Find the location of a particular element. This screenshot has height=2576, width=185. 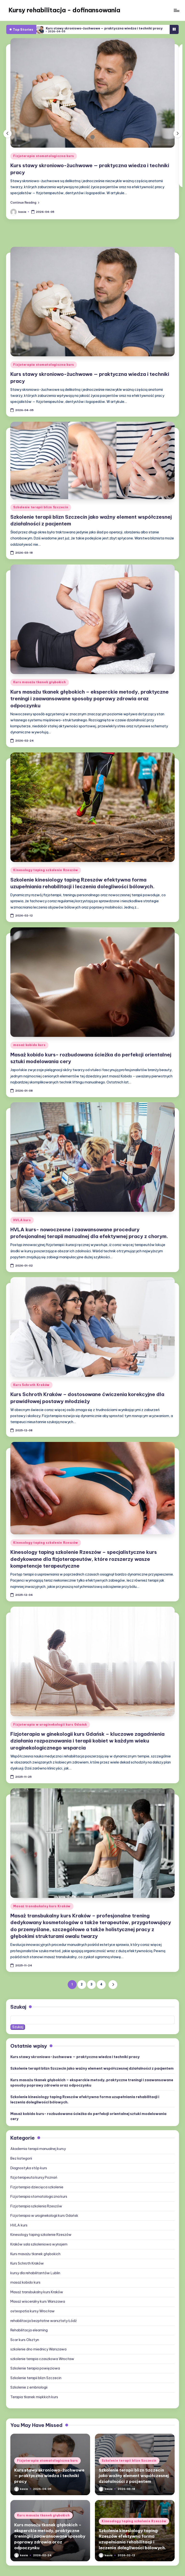

Diagnostyka stóp kurs is located at coordinates (28, 2168).